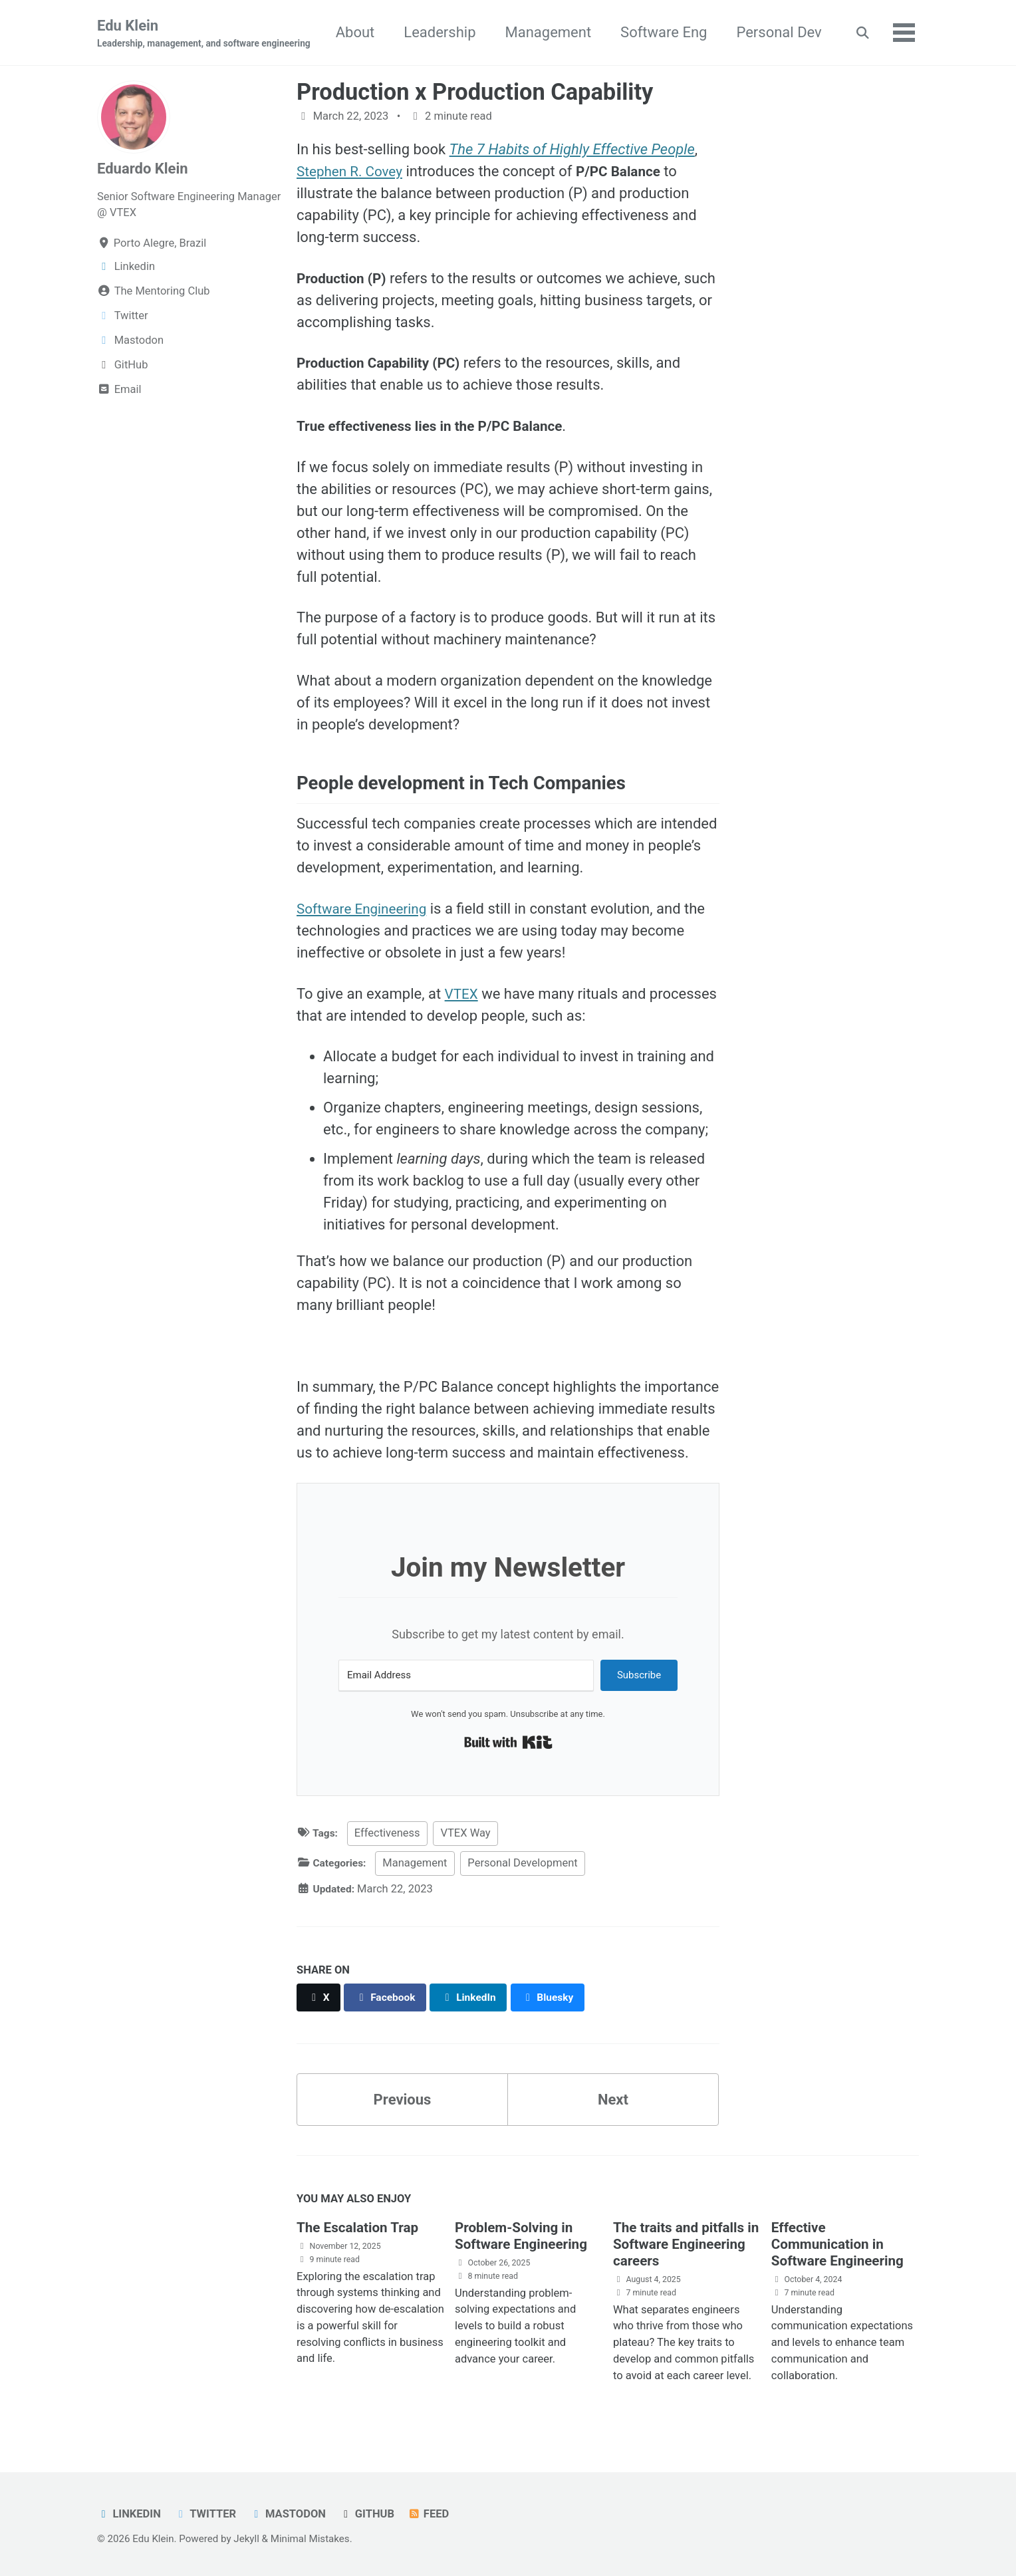 Image resolution: width=1016 pixels, height=2576 pixels. What do you see at coordinates (310, 2539) in the screenshot?
I see `Minimal Mistakes` at bounding box center [310, 2539].